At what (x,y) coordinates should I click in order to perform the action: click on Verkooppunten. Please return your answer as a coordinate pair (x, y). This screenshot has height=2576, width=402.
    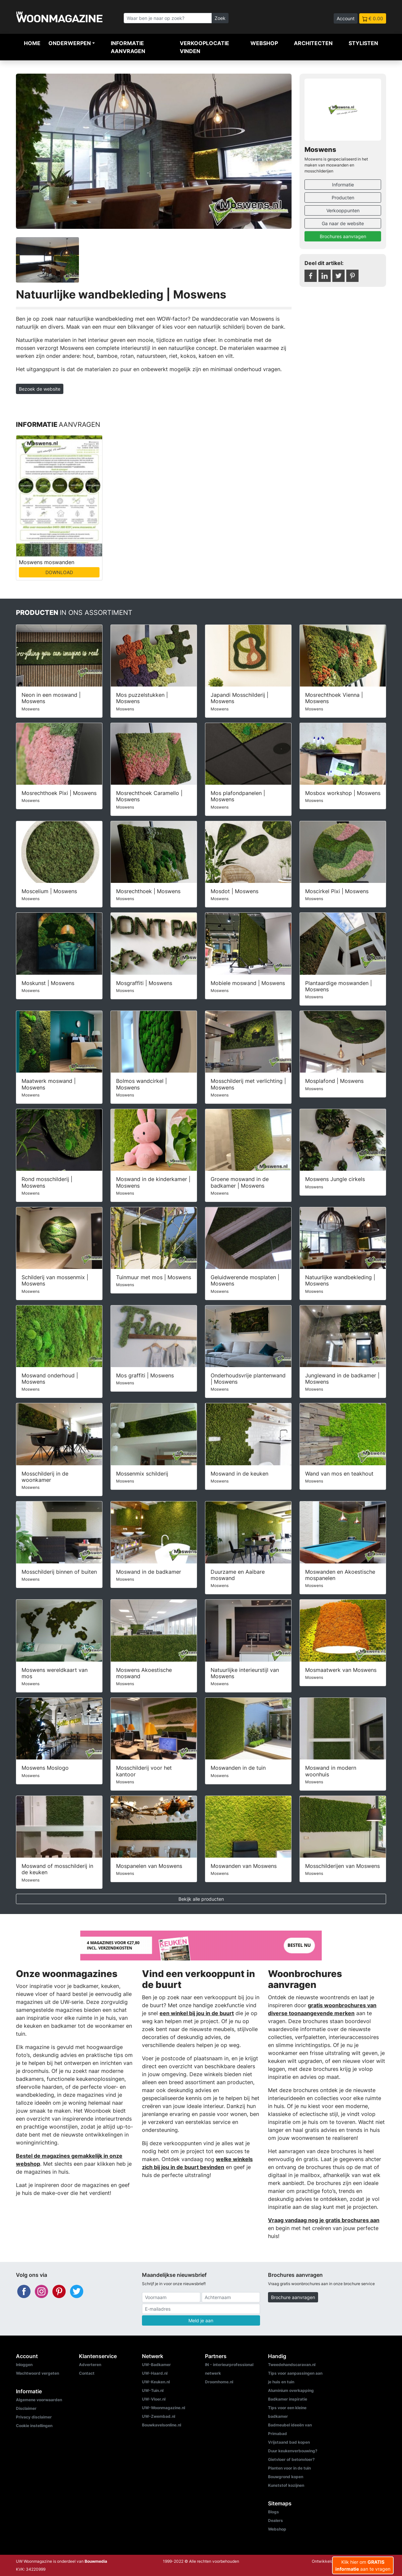
    Looking at the image, I should click on (343, 210).